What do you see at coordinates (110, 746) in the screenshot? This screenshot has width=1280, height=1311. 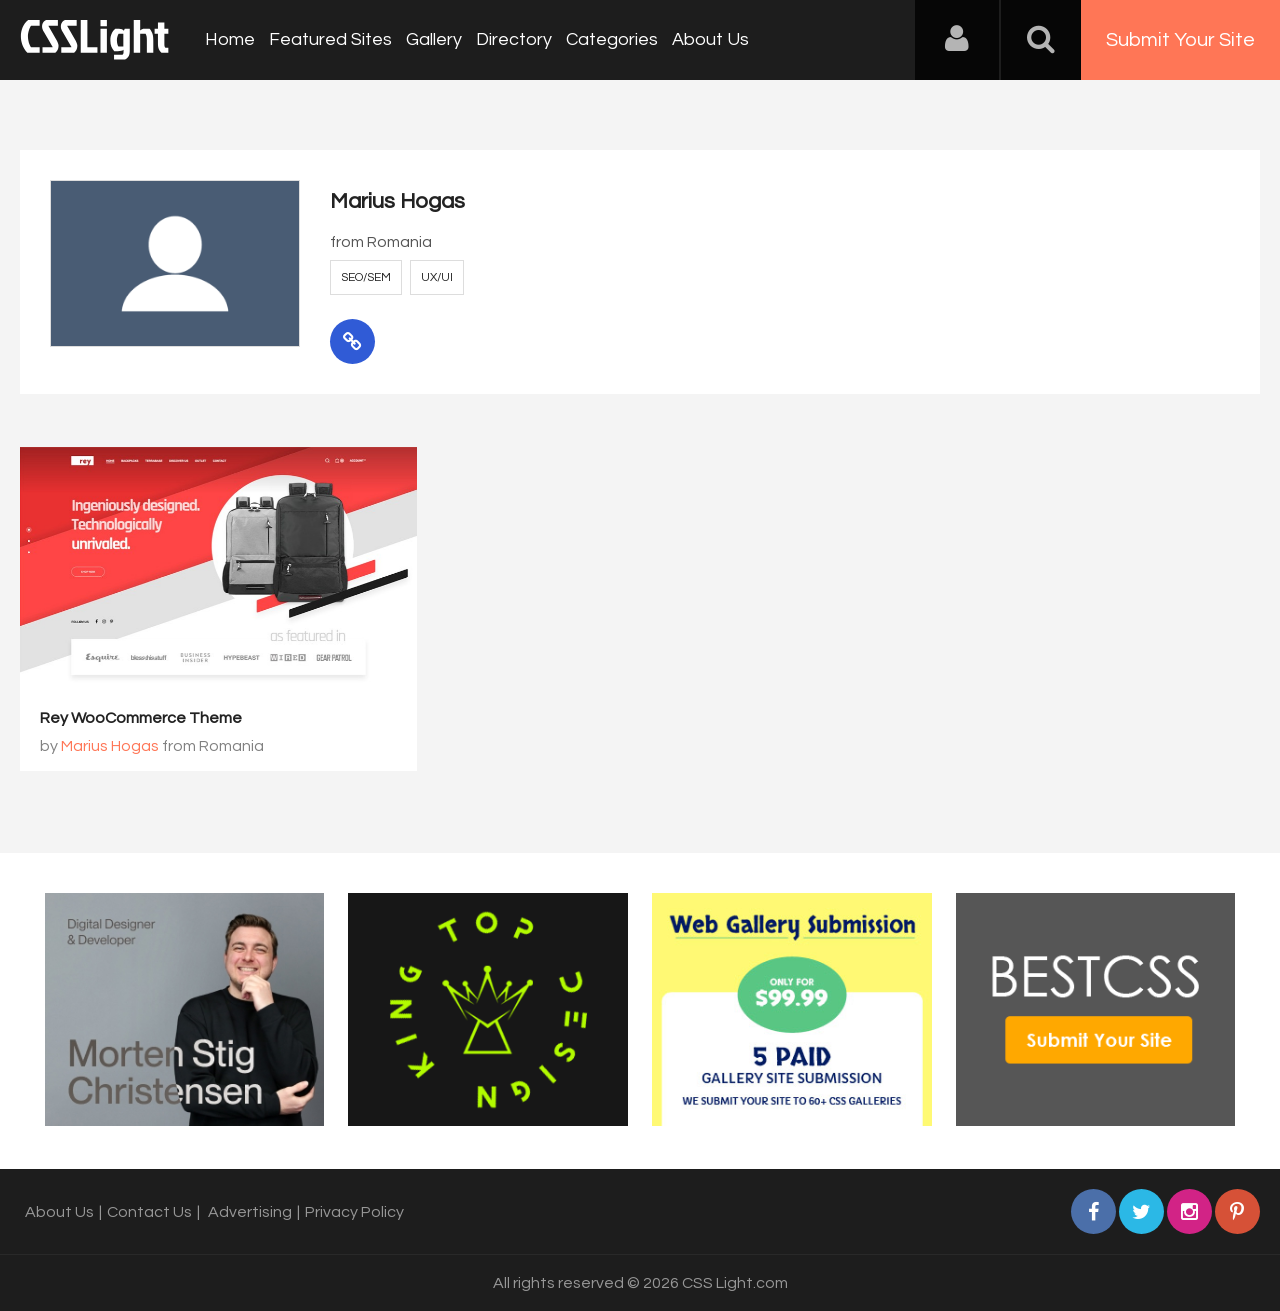 I see `Marius Hogas` at bounding box center [110, 746].